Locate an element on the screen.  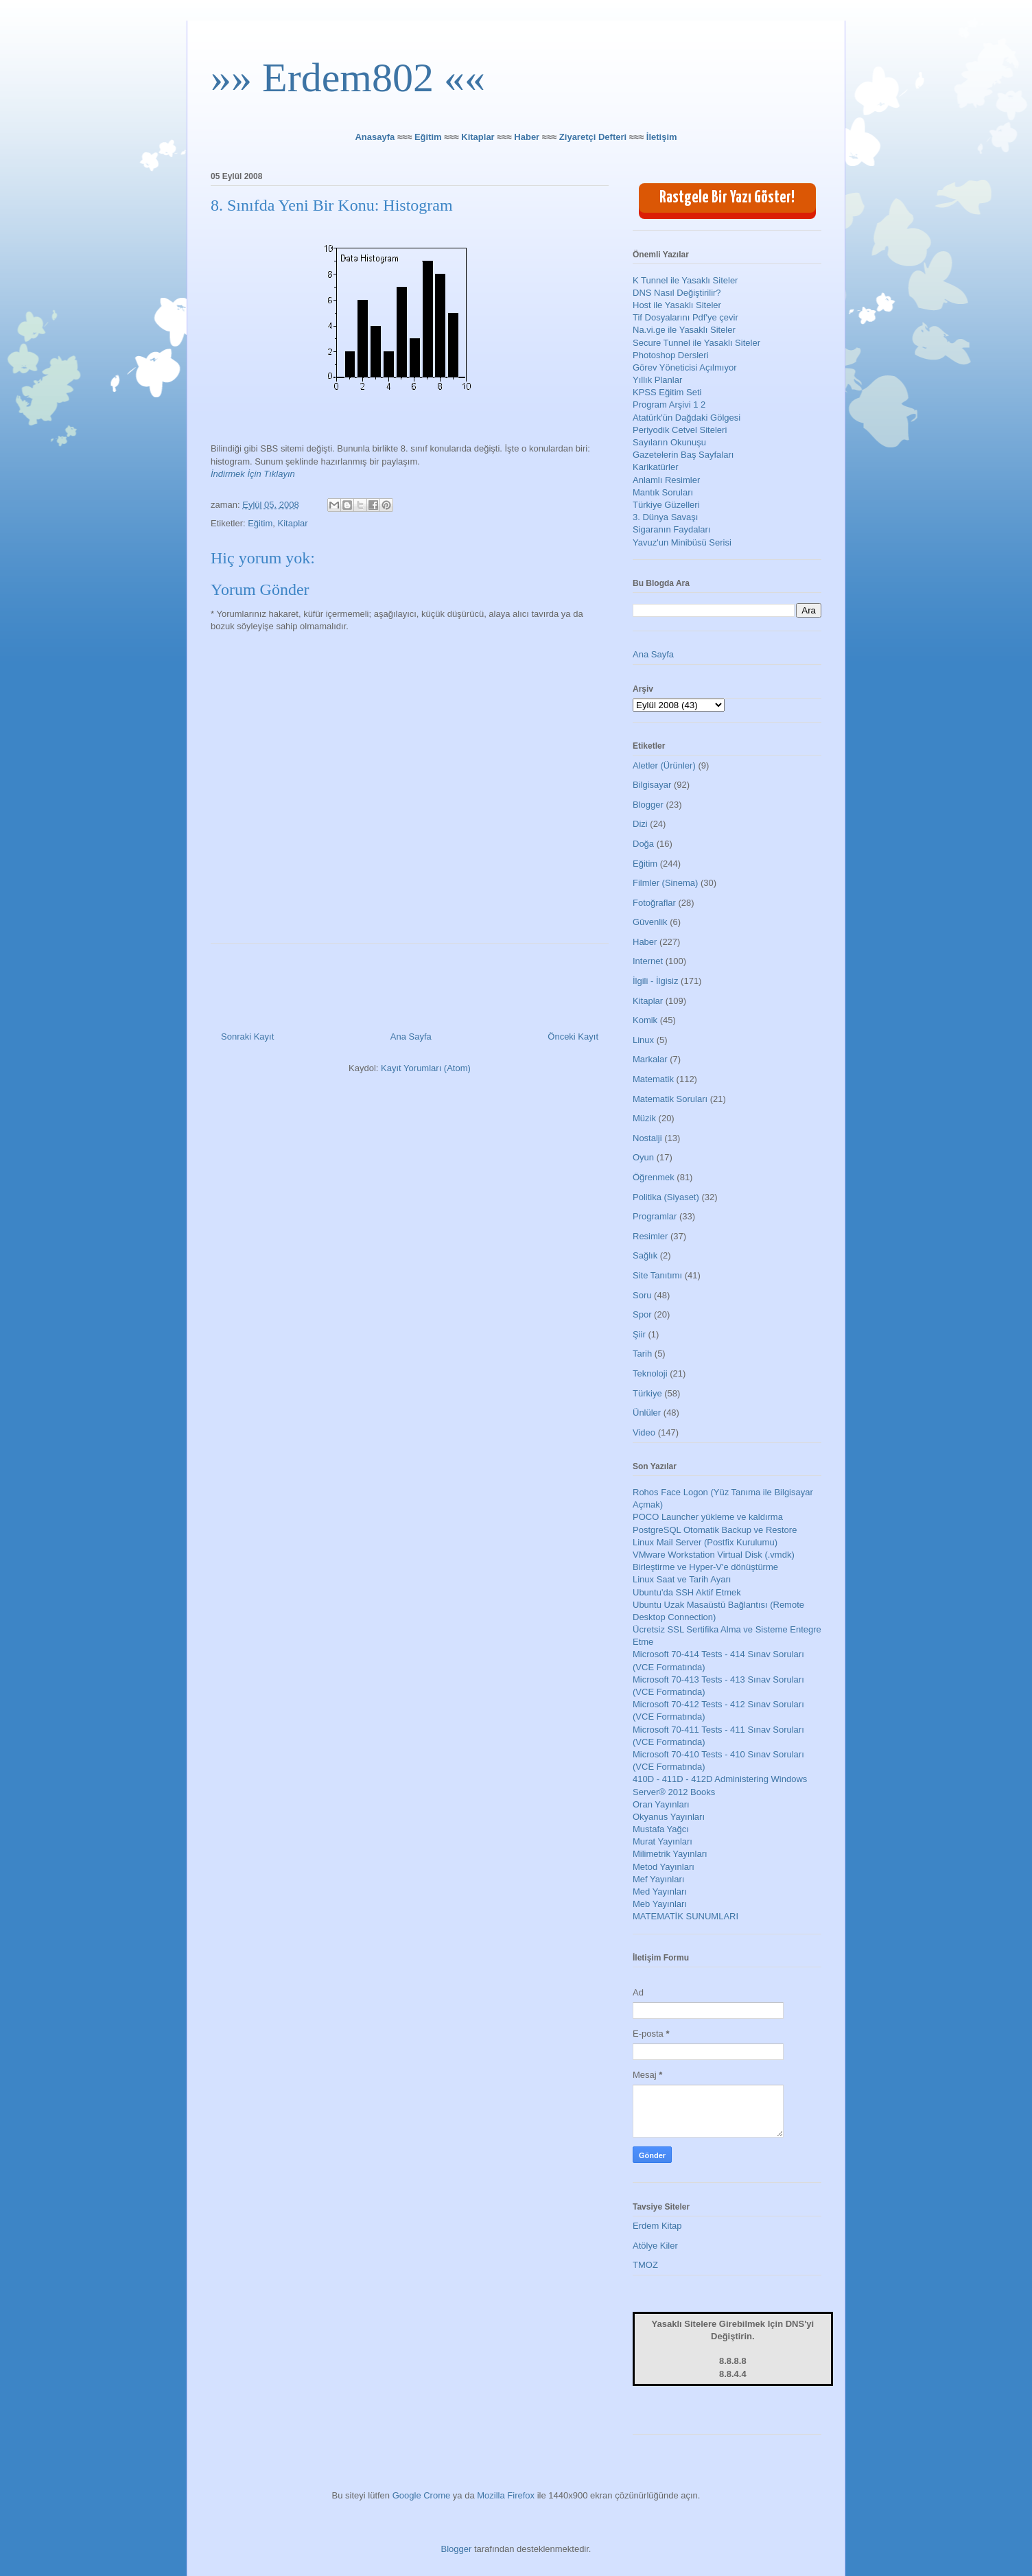
Doğa is located at coordinates (643, 844).